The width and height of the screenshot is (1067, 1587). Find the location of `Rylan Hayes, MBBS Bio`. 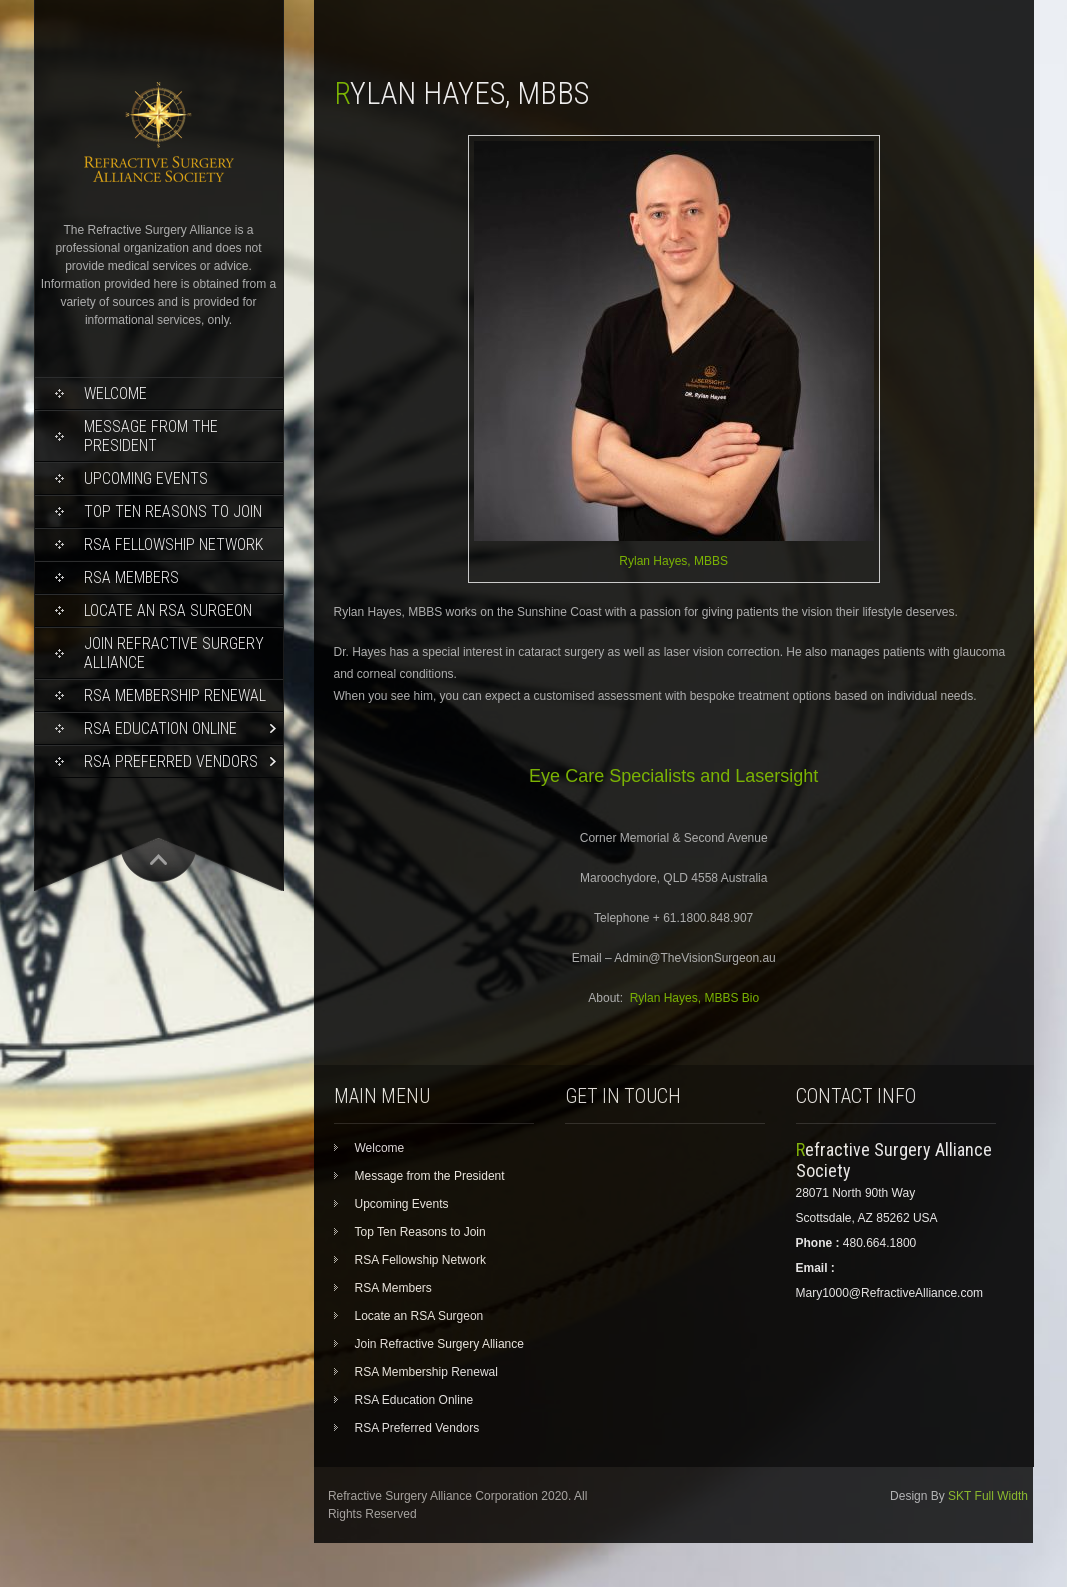

Rylan Hayes, MBBS Bio is located at coordinates (694, 998).